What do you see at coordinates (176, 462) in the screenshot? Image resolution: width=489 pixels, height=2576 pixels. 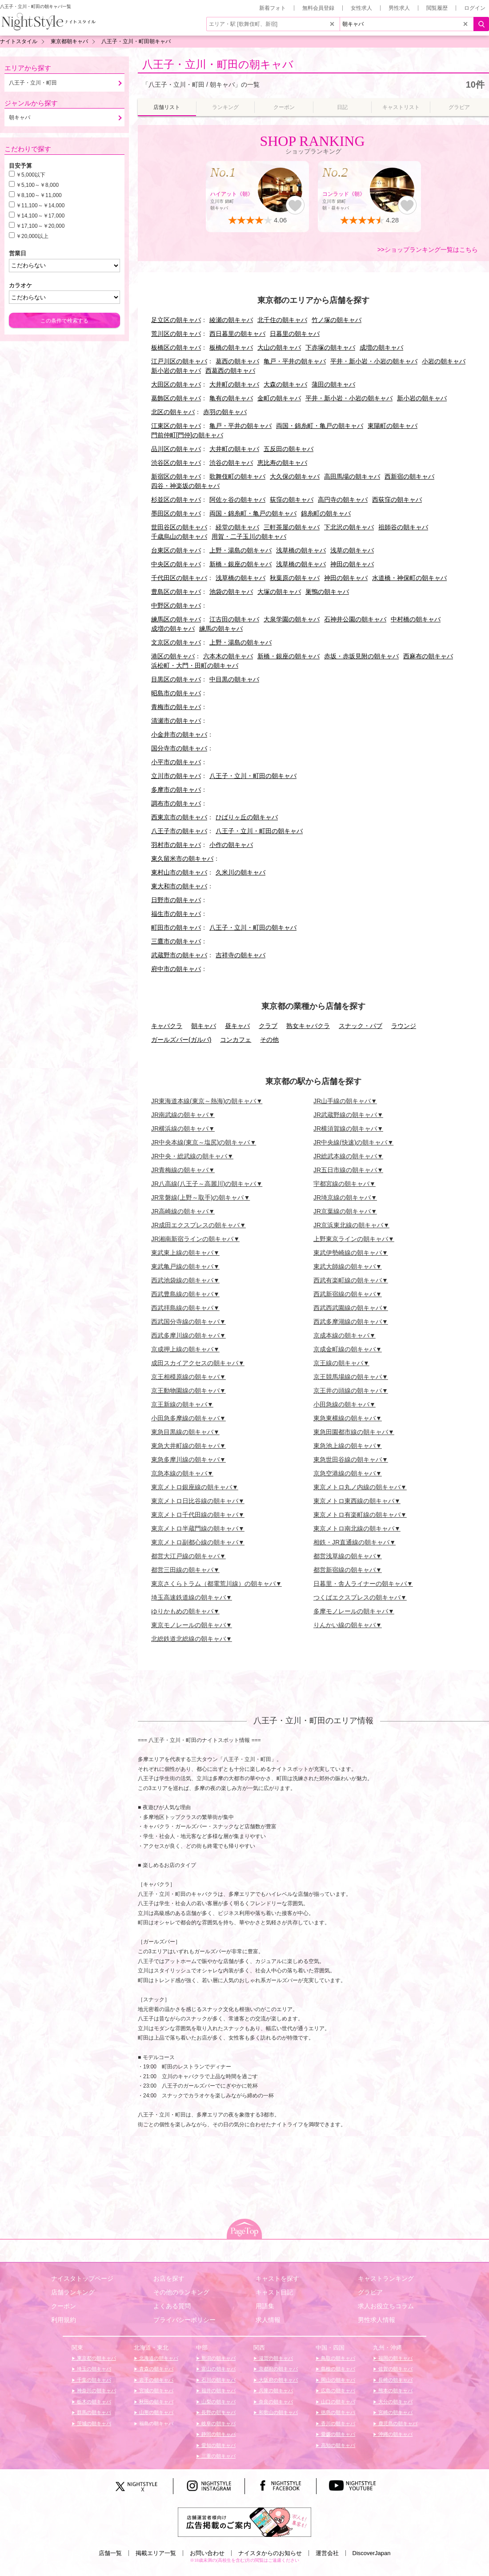 I see `渋谷区の朝キャバ` at bounding box center [176, 462].